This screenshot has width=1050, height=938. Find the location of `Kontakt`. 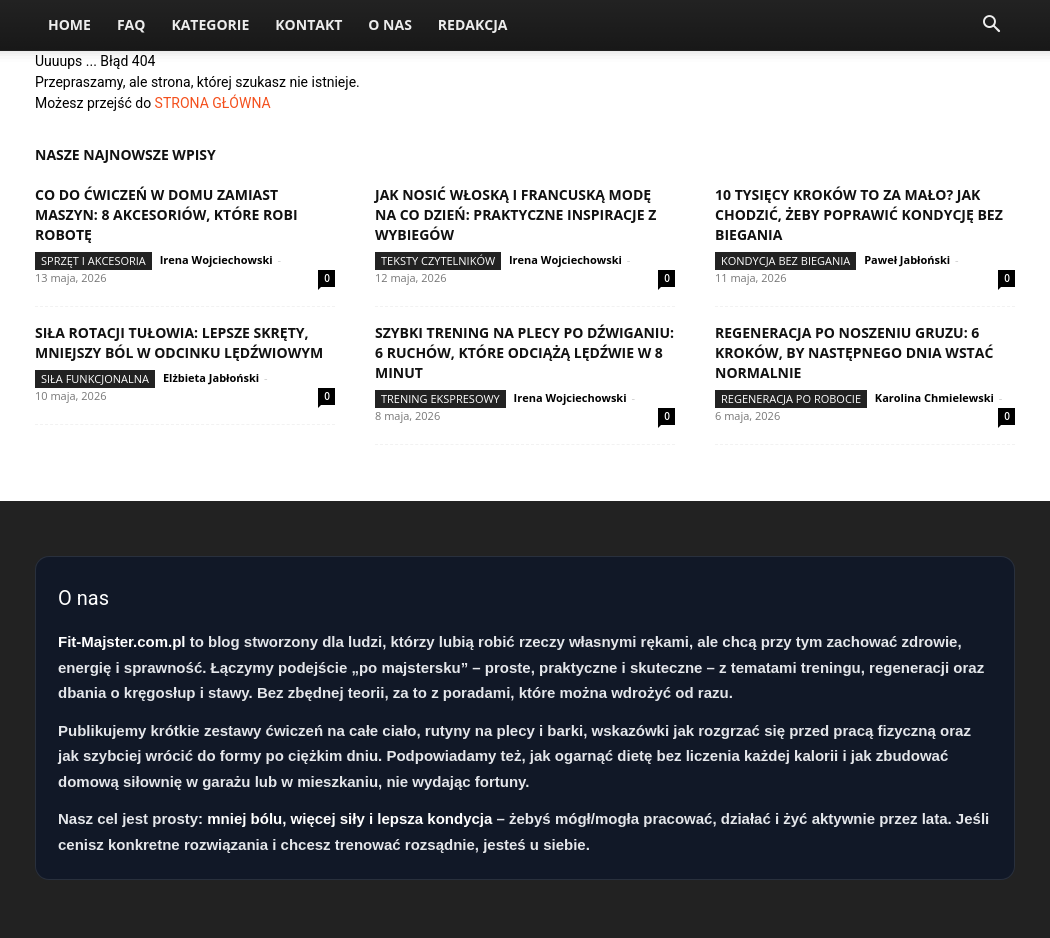

Kontakt is located at coordinates (308, 24).